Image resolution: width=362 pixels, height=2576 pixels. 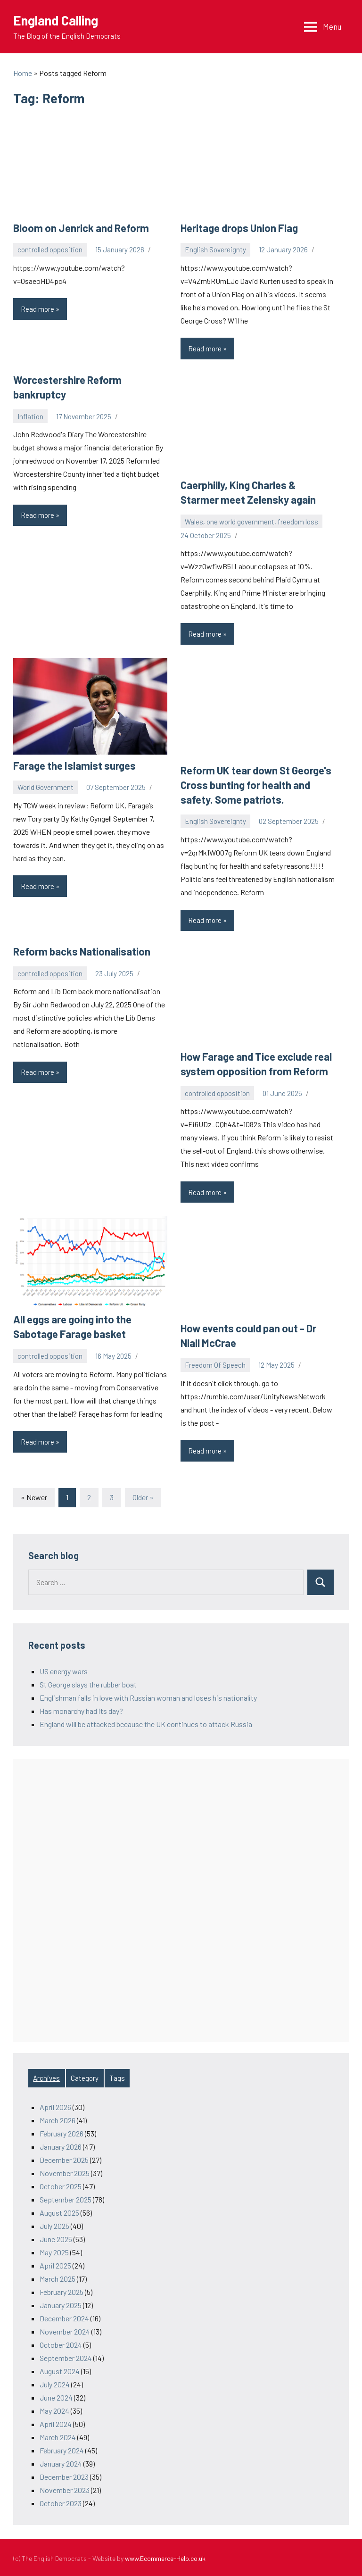 I want to click on September 2025, so click(x=65, y=2198).